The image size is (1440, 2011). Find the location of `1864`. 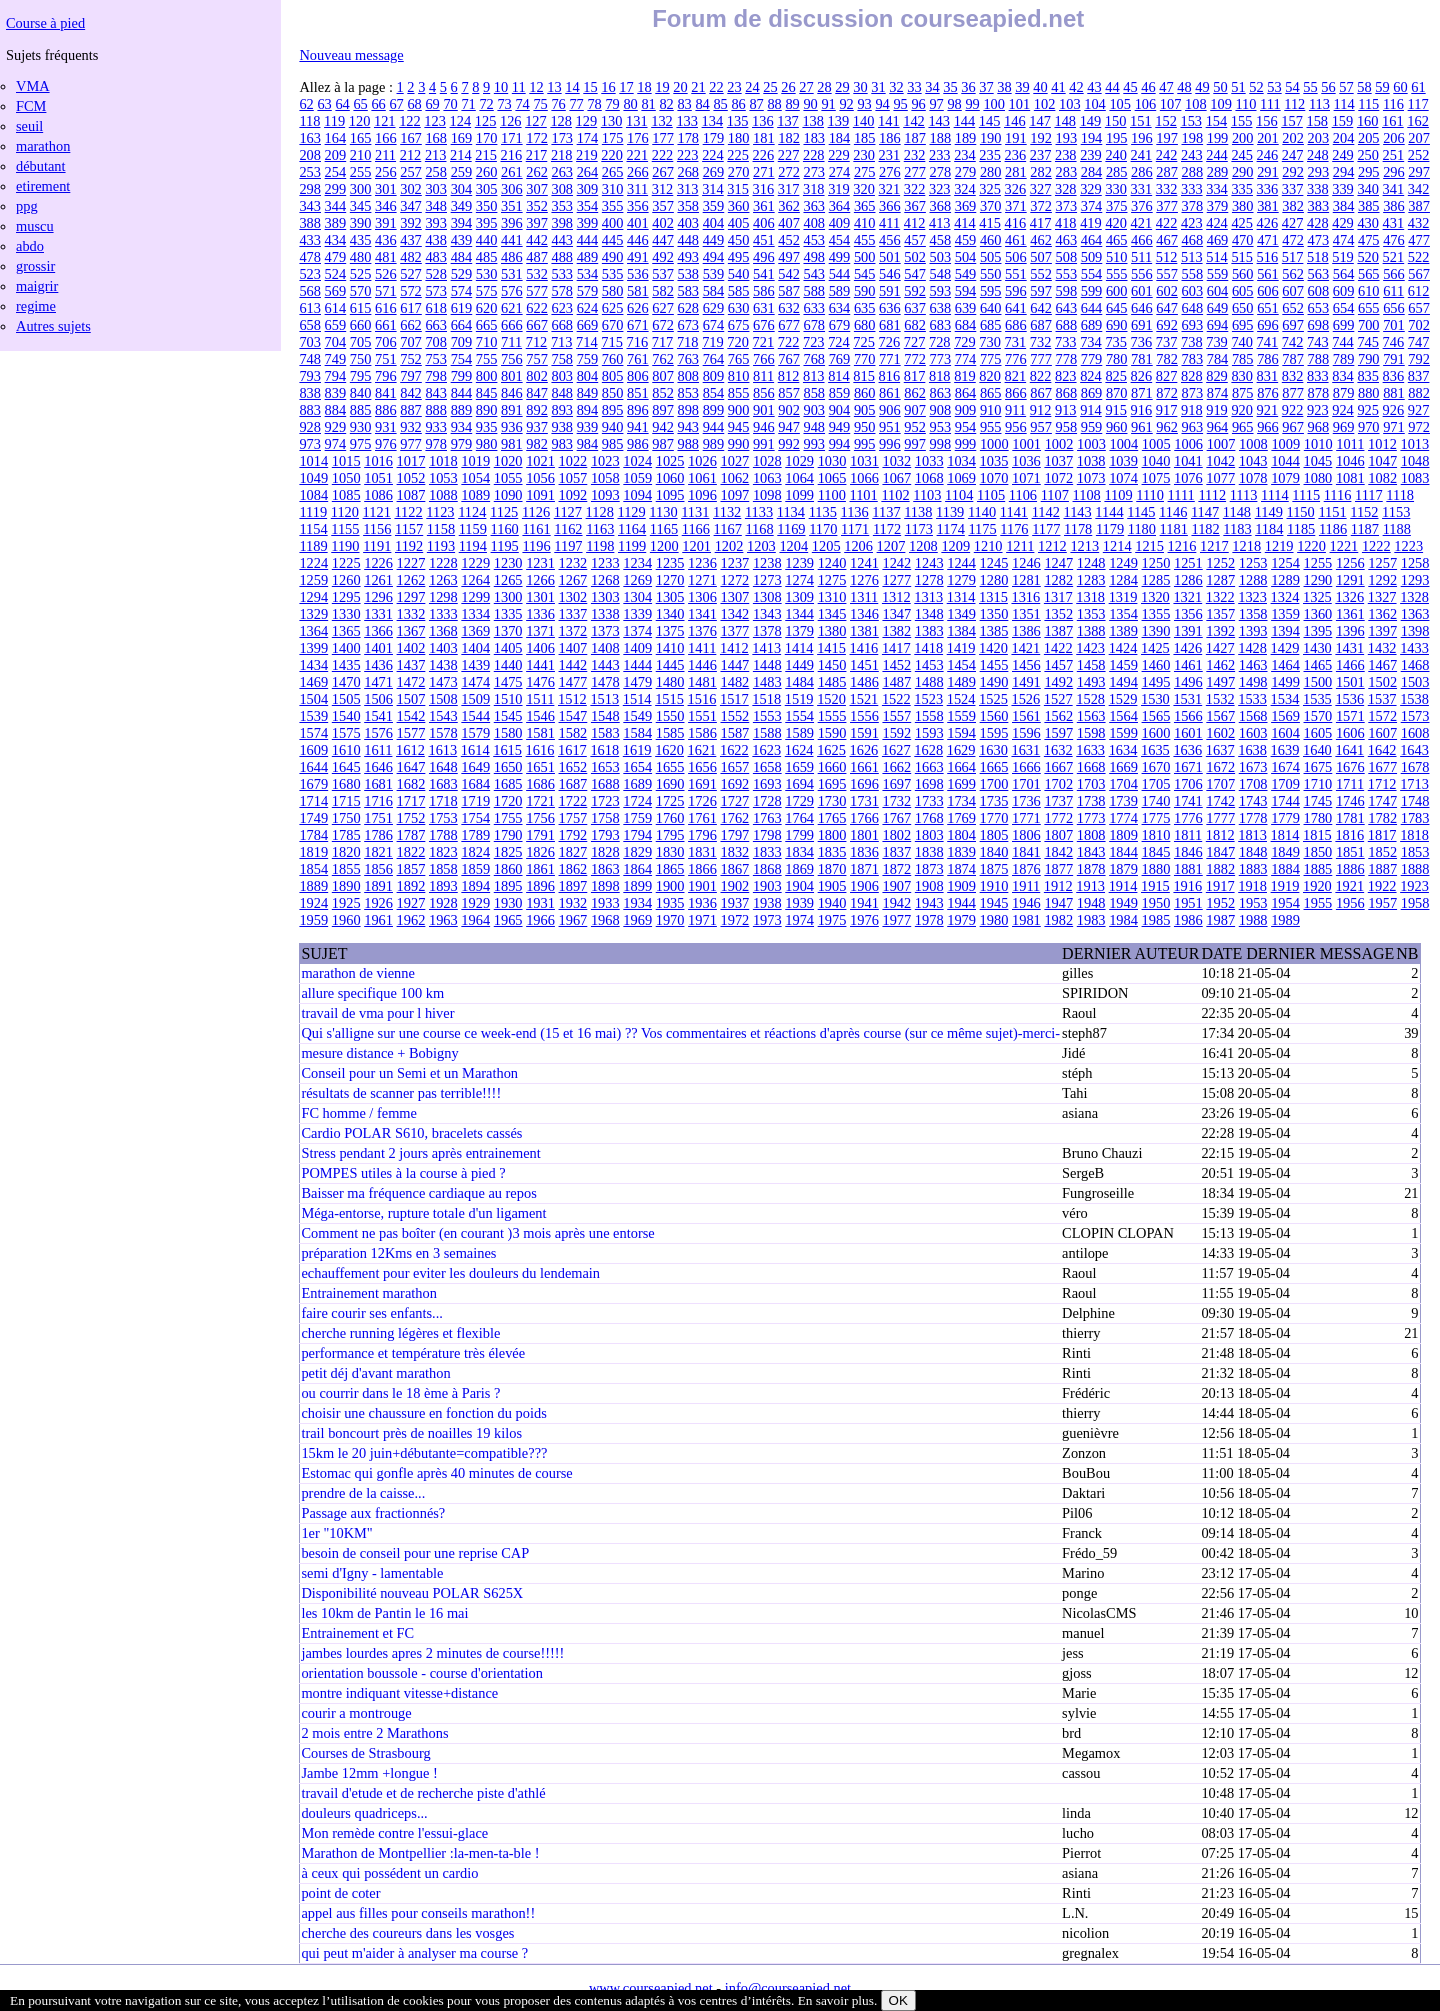

1864 is located at coordinates (637, 869).